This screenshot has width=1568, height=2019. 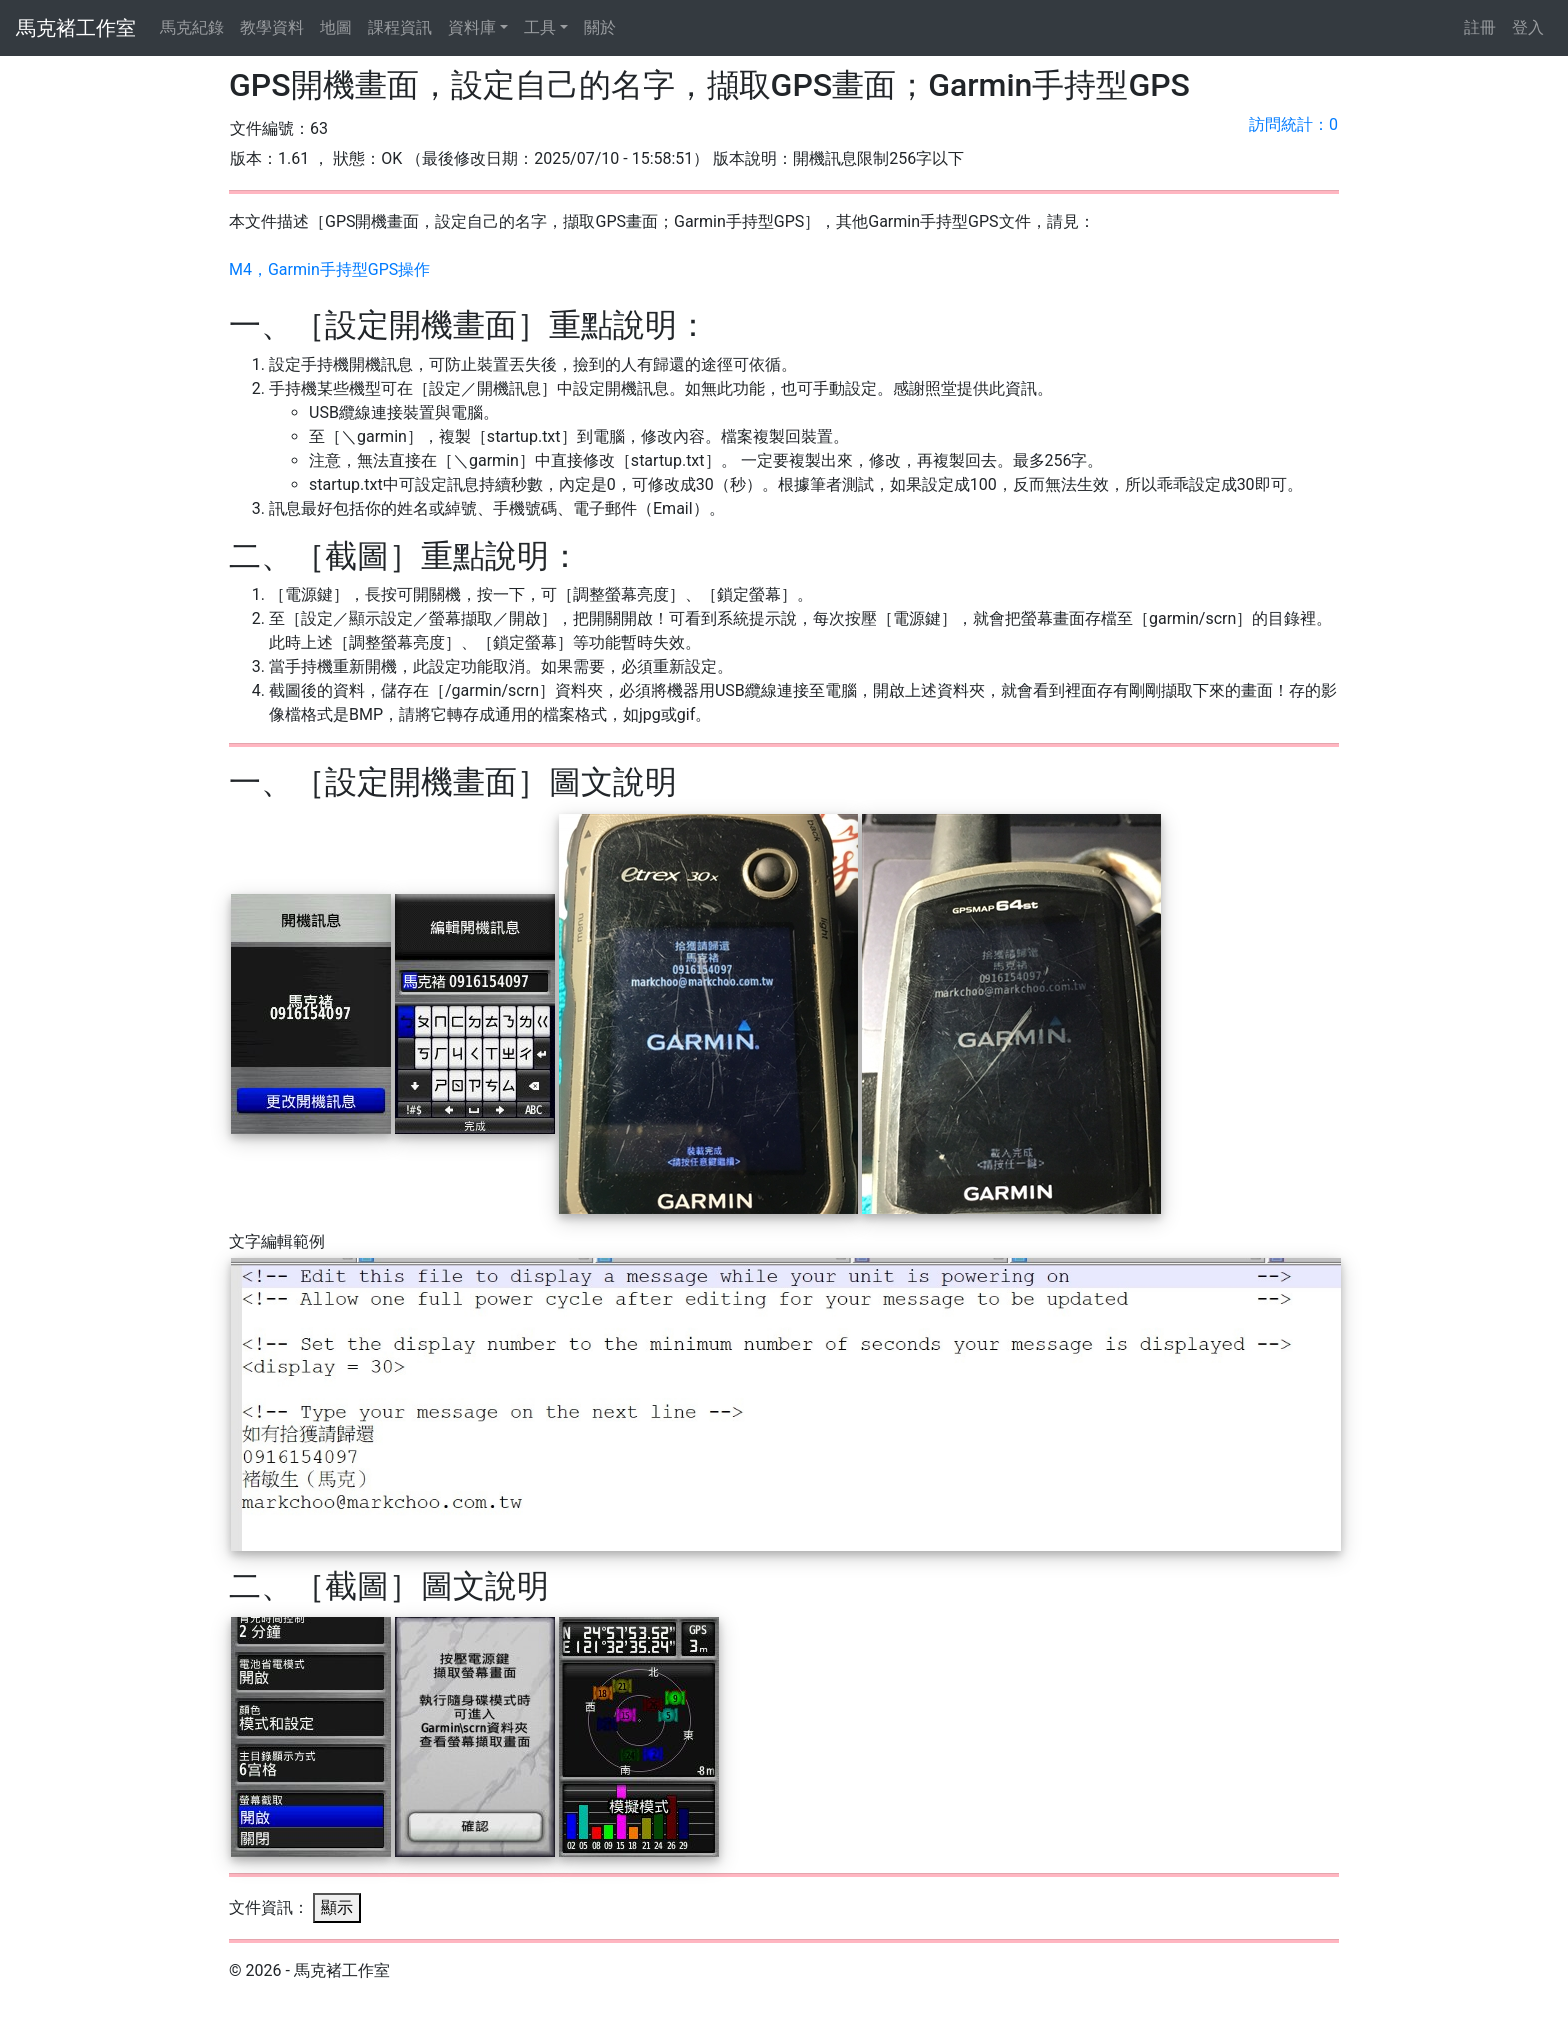 I want to click on 馬克褚工作室, so click(x=76, y=28).